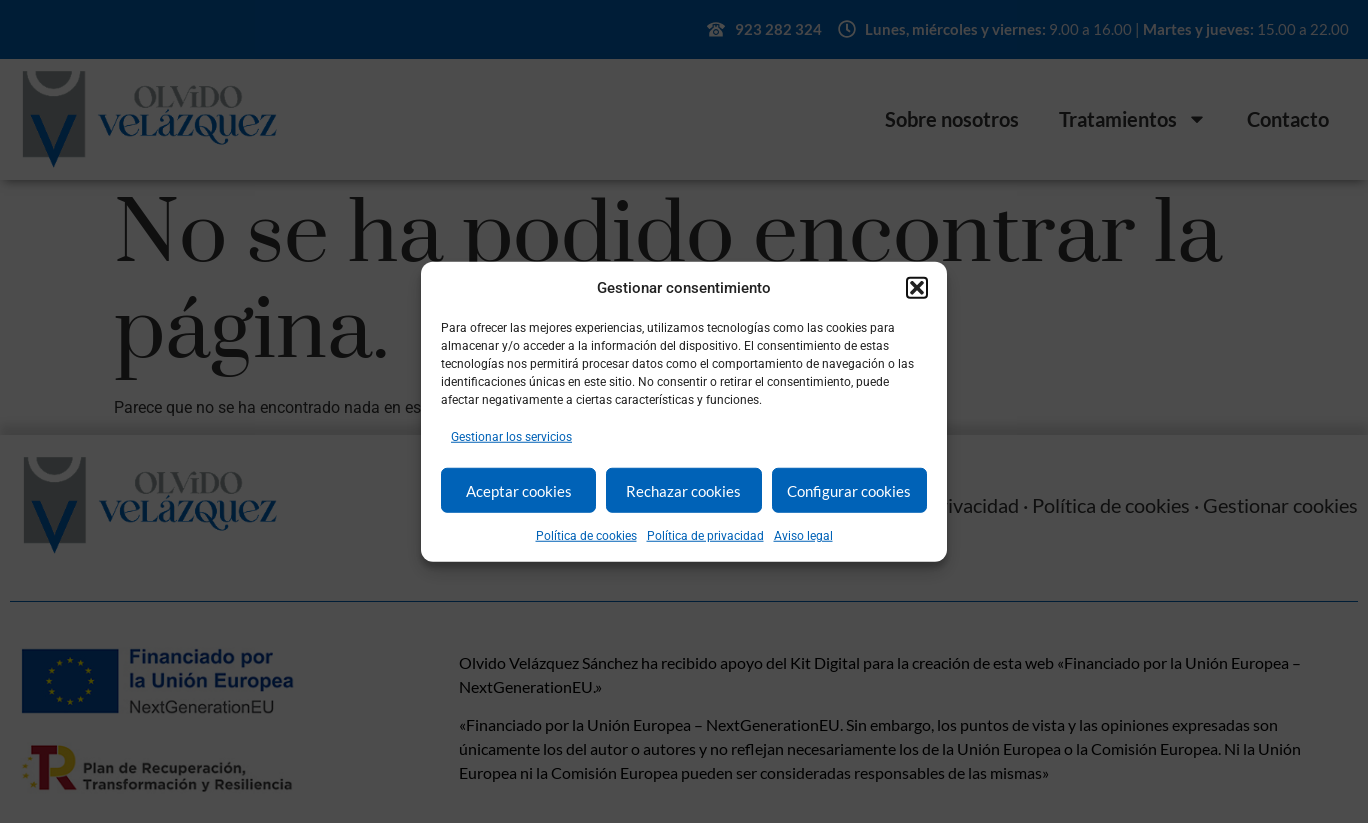  What do you see at coordinates (705, 536) in the screenshot?
I see `Política de privacidad` at bounding box center [705, 536].